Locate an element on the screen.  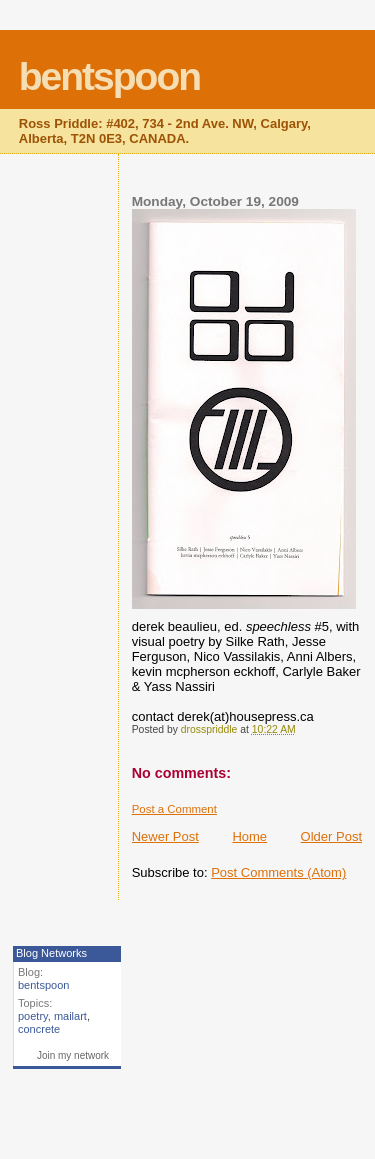
Post Comments (Atom) is located at coordinates (278, 872).